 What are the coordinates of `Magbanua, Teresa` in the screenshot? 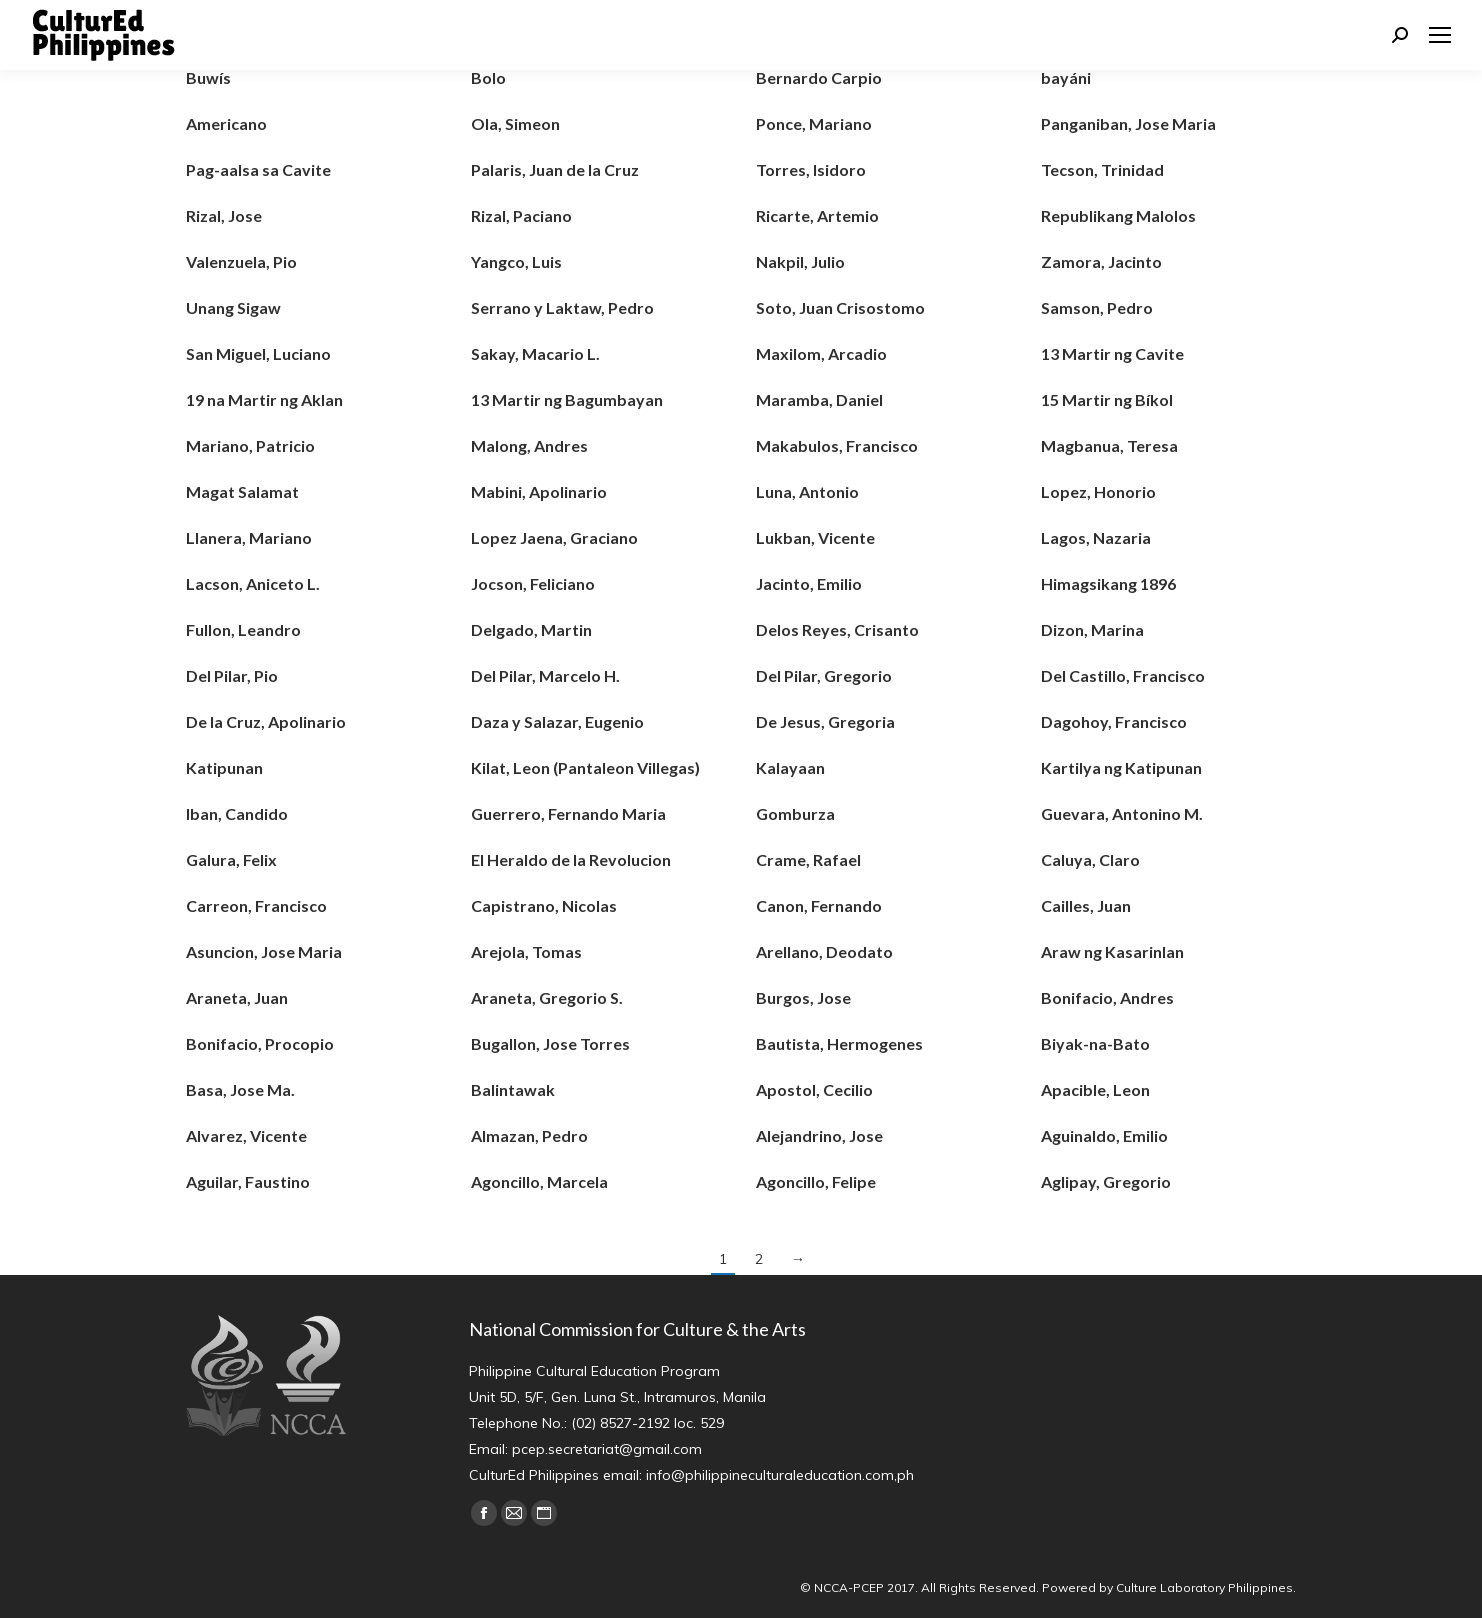 It's located at (1109, 445).